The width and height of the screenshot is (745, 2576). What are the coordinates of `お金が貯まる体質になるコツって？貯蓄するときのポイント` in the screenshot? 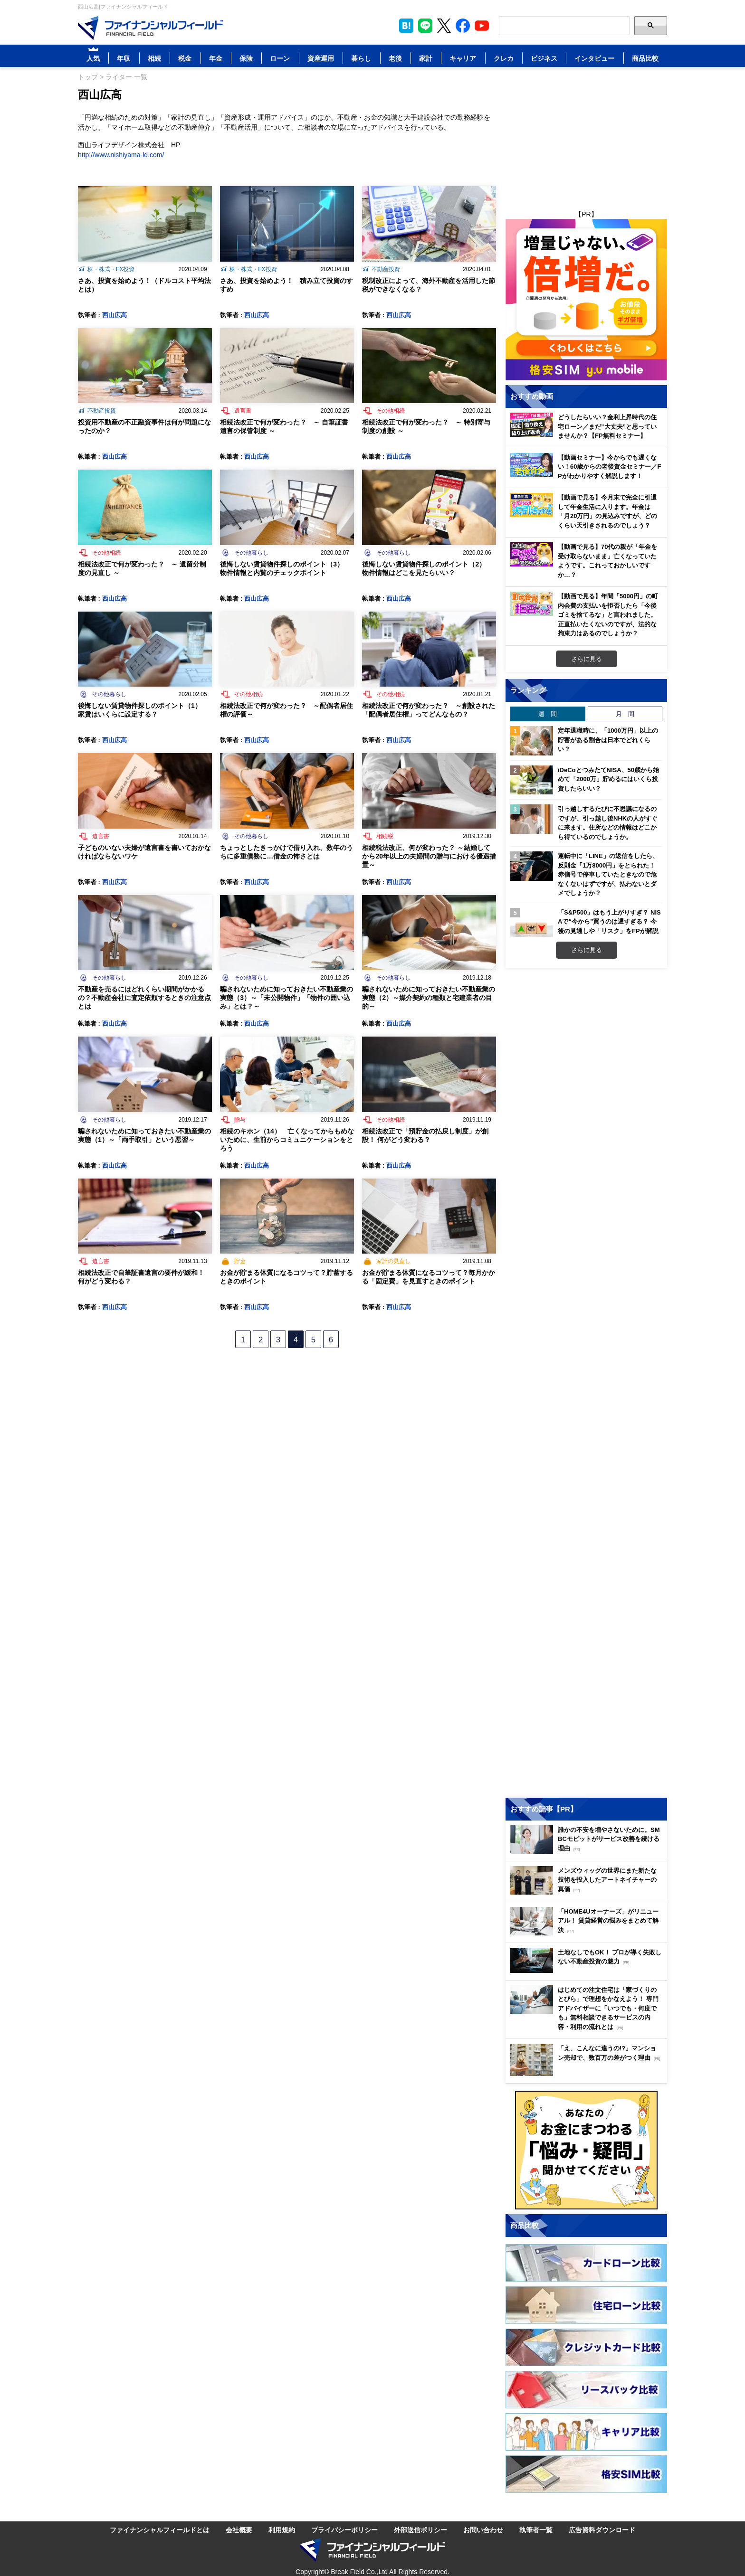 It's located at (286, 1276).